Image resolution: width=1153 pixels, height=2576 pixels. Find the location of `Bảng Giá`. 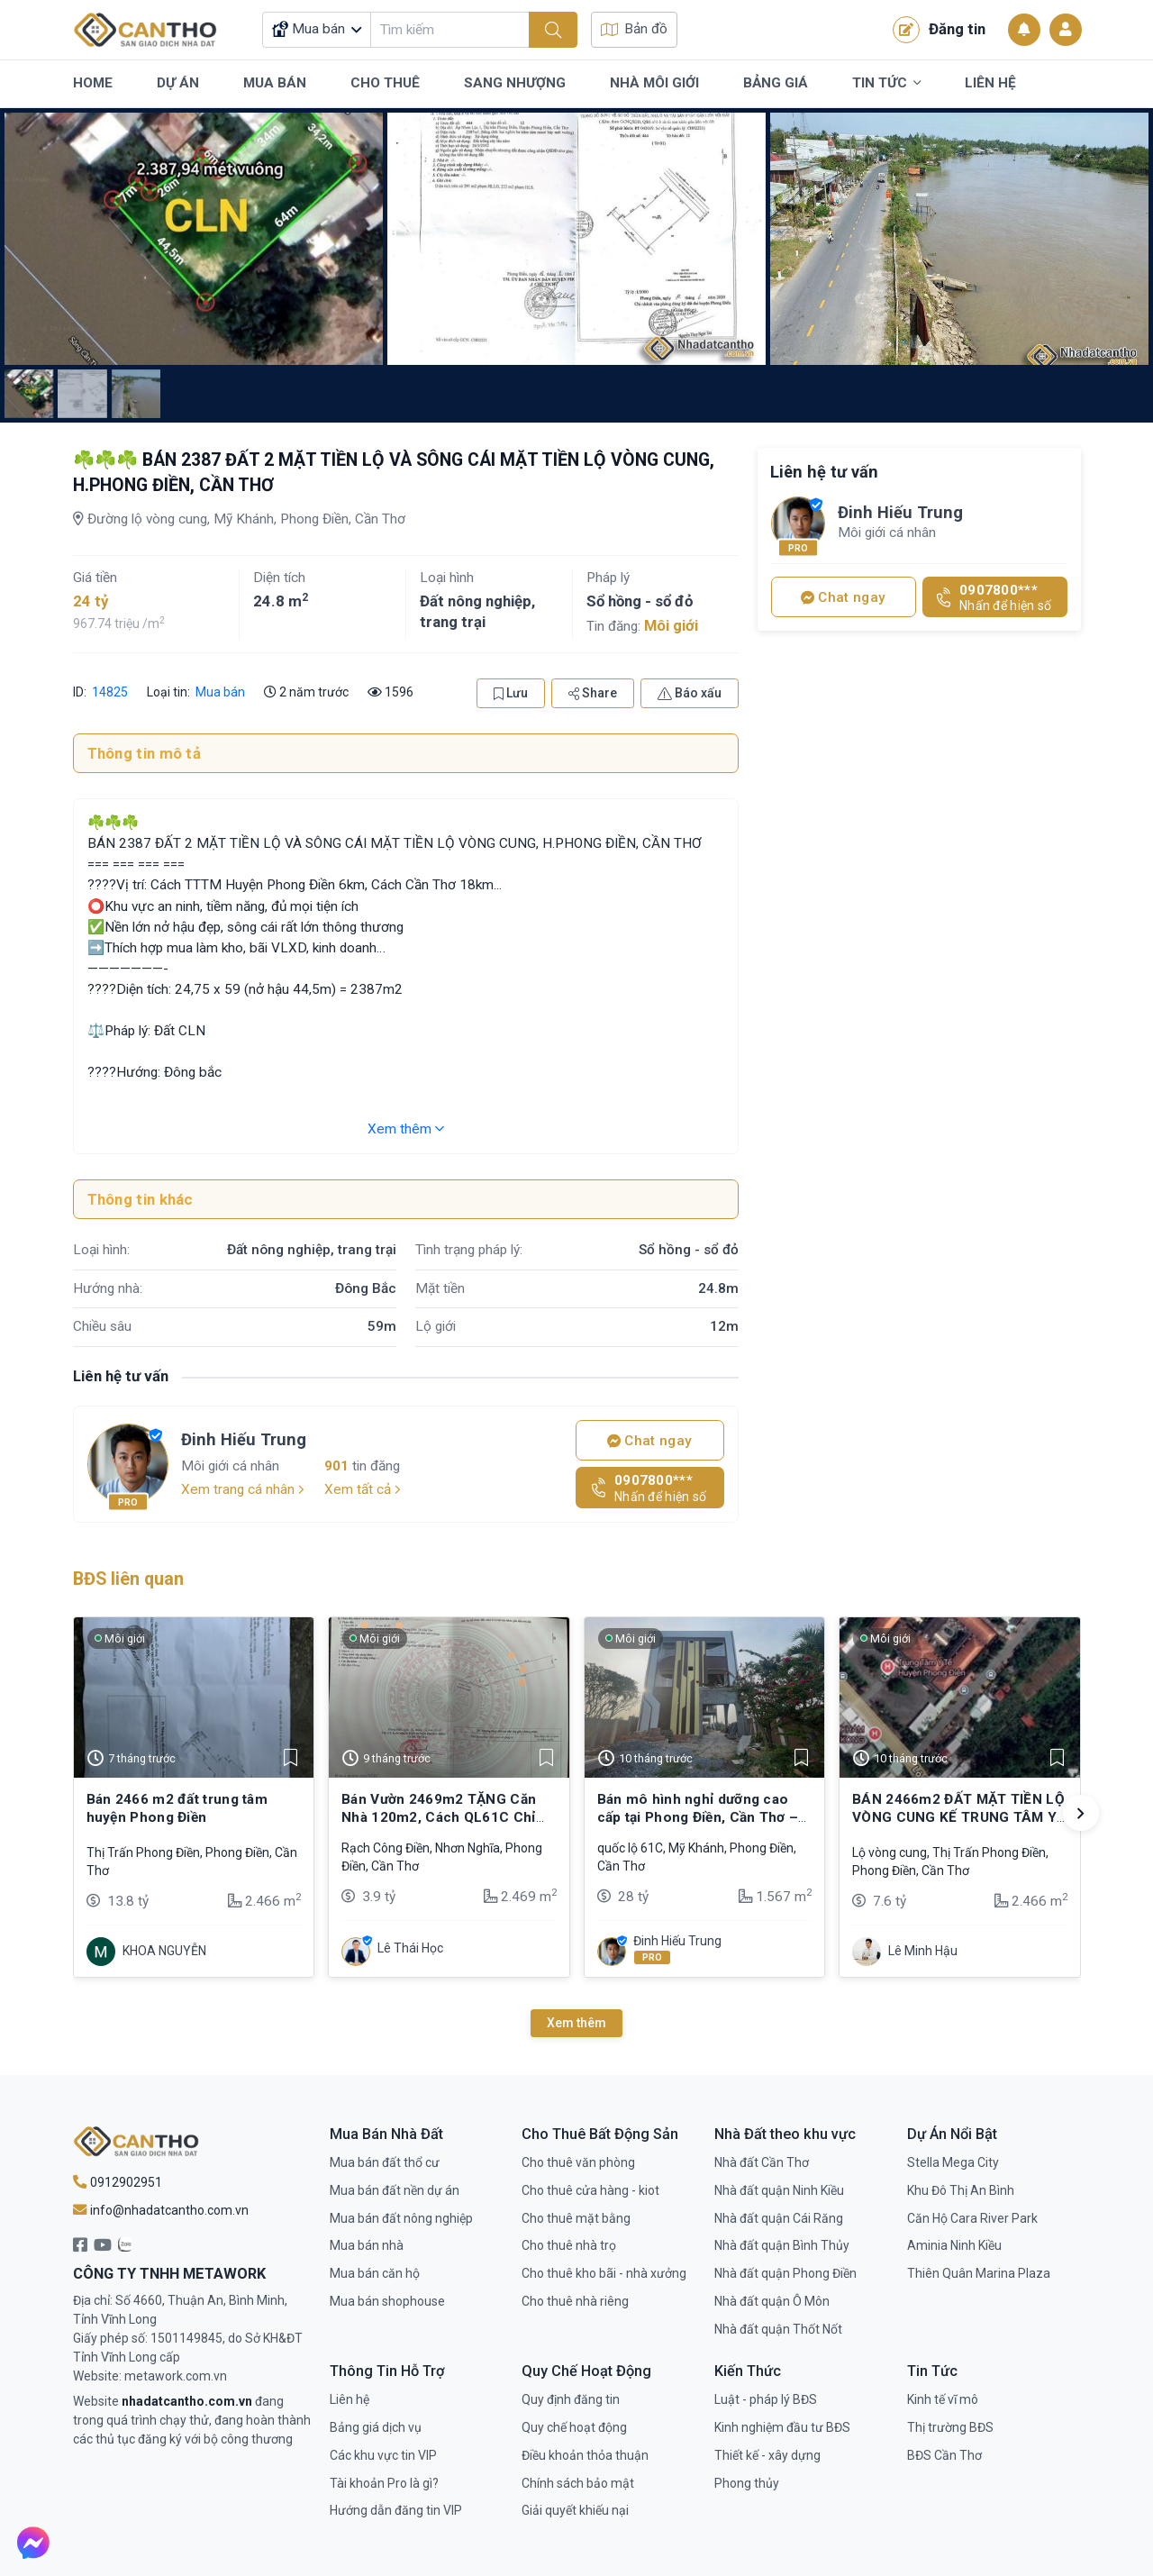

Bảng Giá is located at coordinates (775, 83).